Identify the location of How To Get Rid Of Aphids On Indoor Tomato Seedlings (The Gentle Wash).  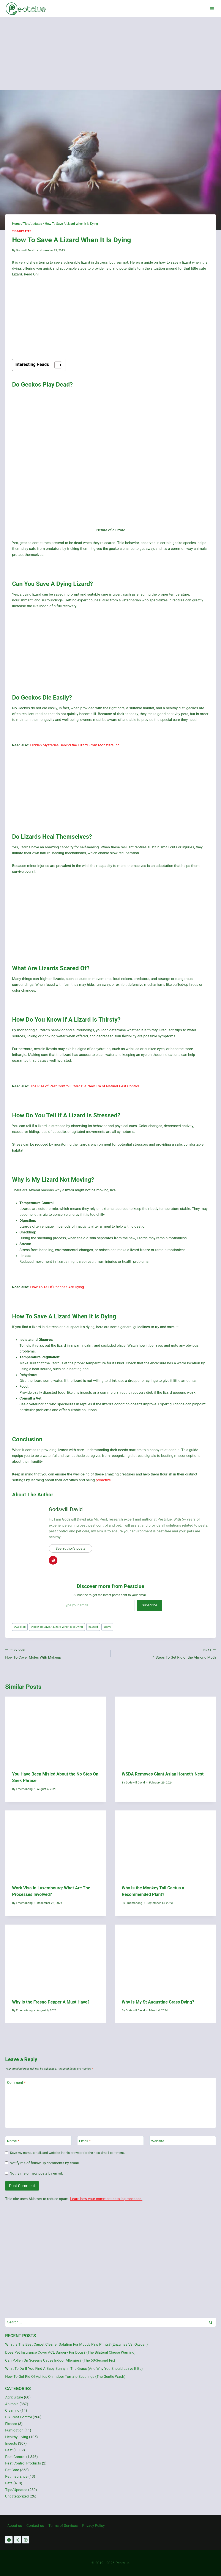
(65, 2376).